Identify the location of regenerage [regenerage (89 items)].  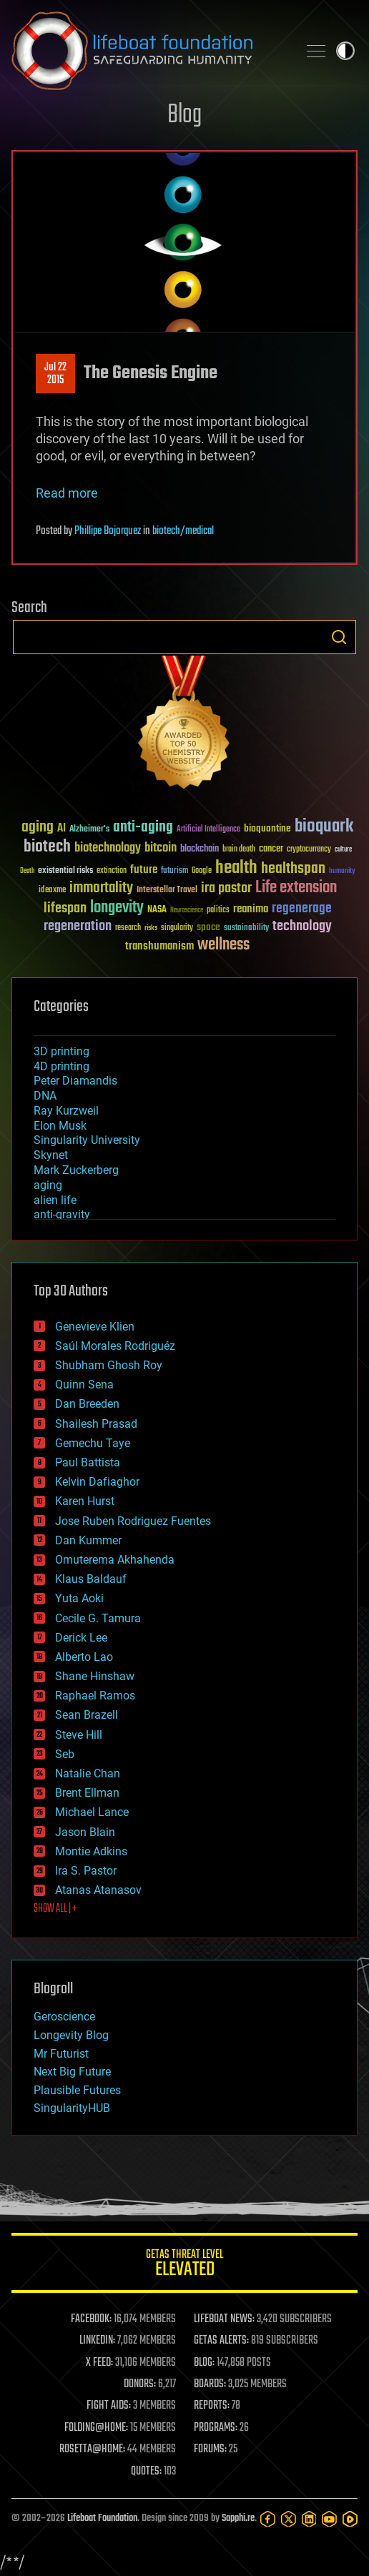
(302, 909).